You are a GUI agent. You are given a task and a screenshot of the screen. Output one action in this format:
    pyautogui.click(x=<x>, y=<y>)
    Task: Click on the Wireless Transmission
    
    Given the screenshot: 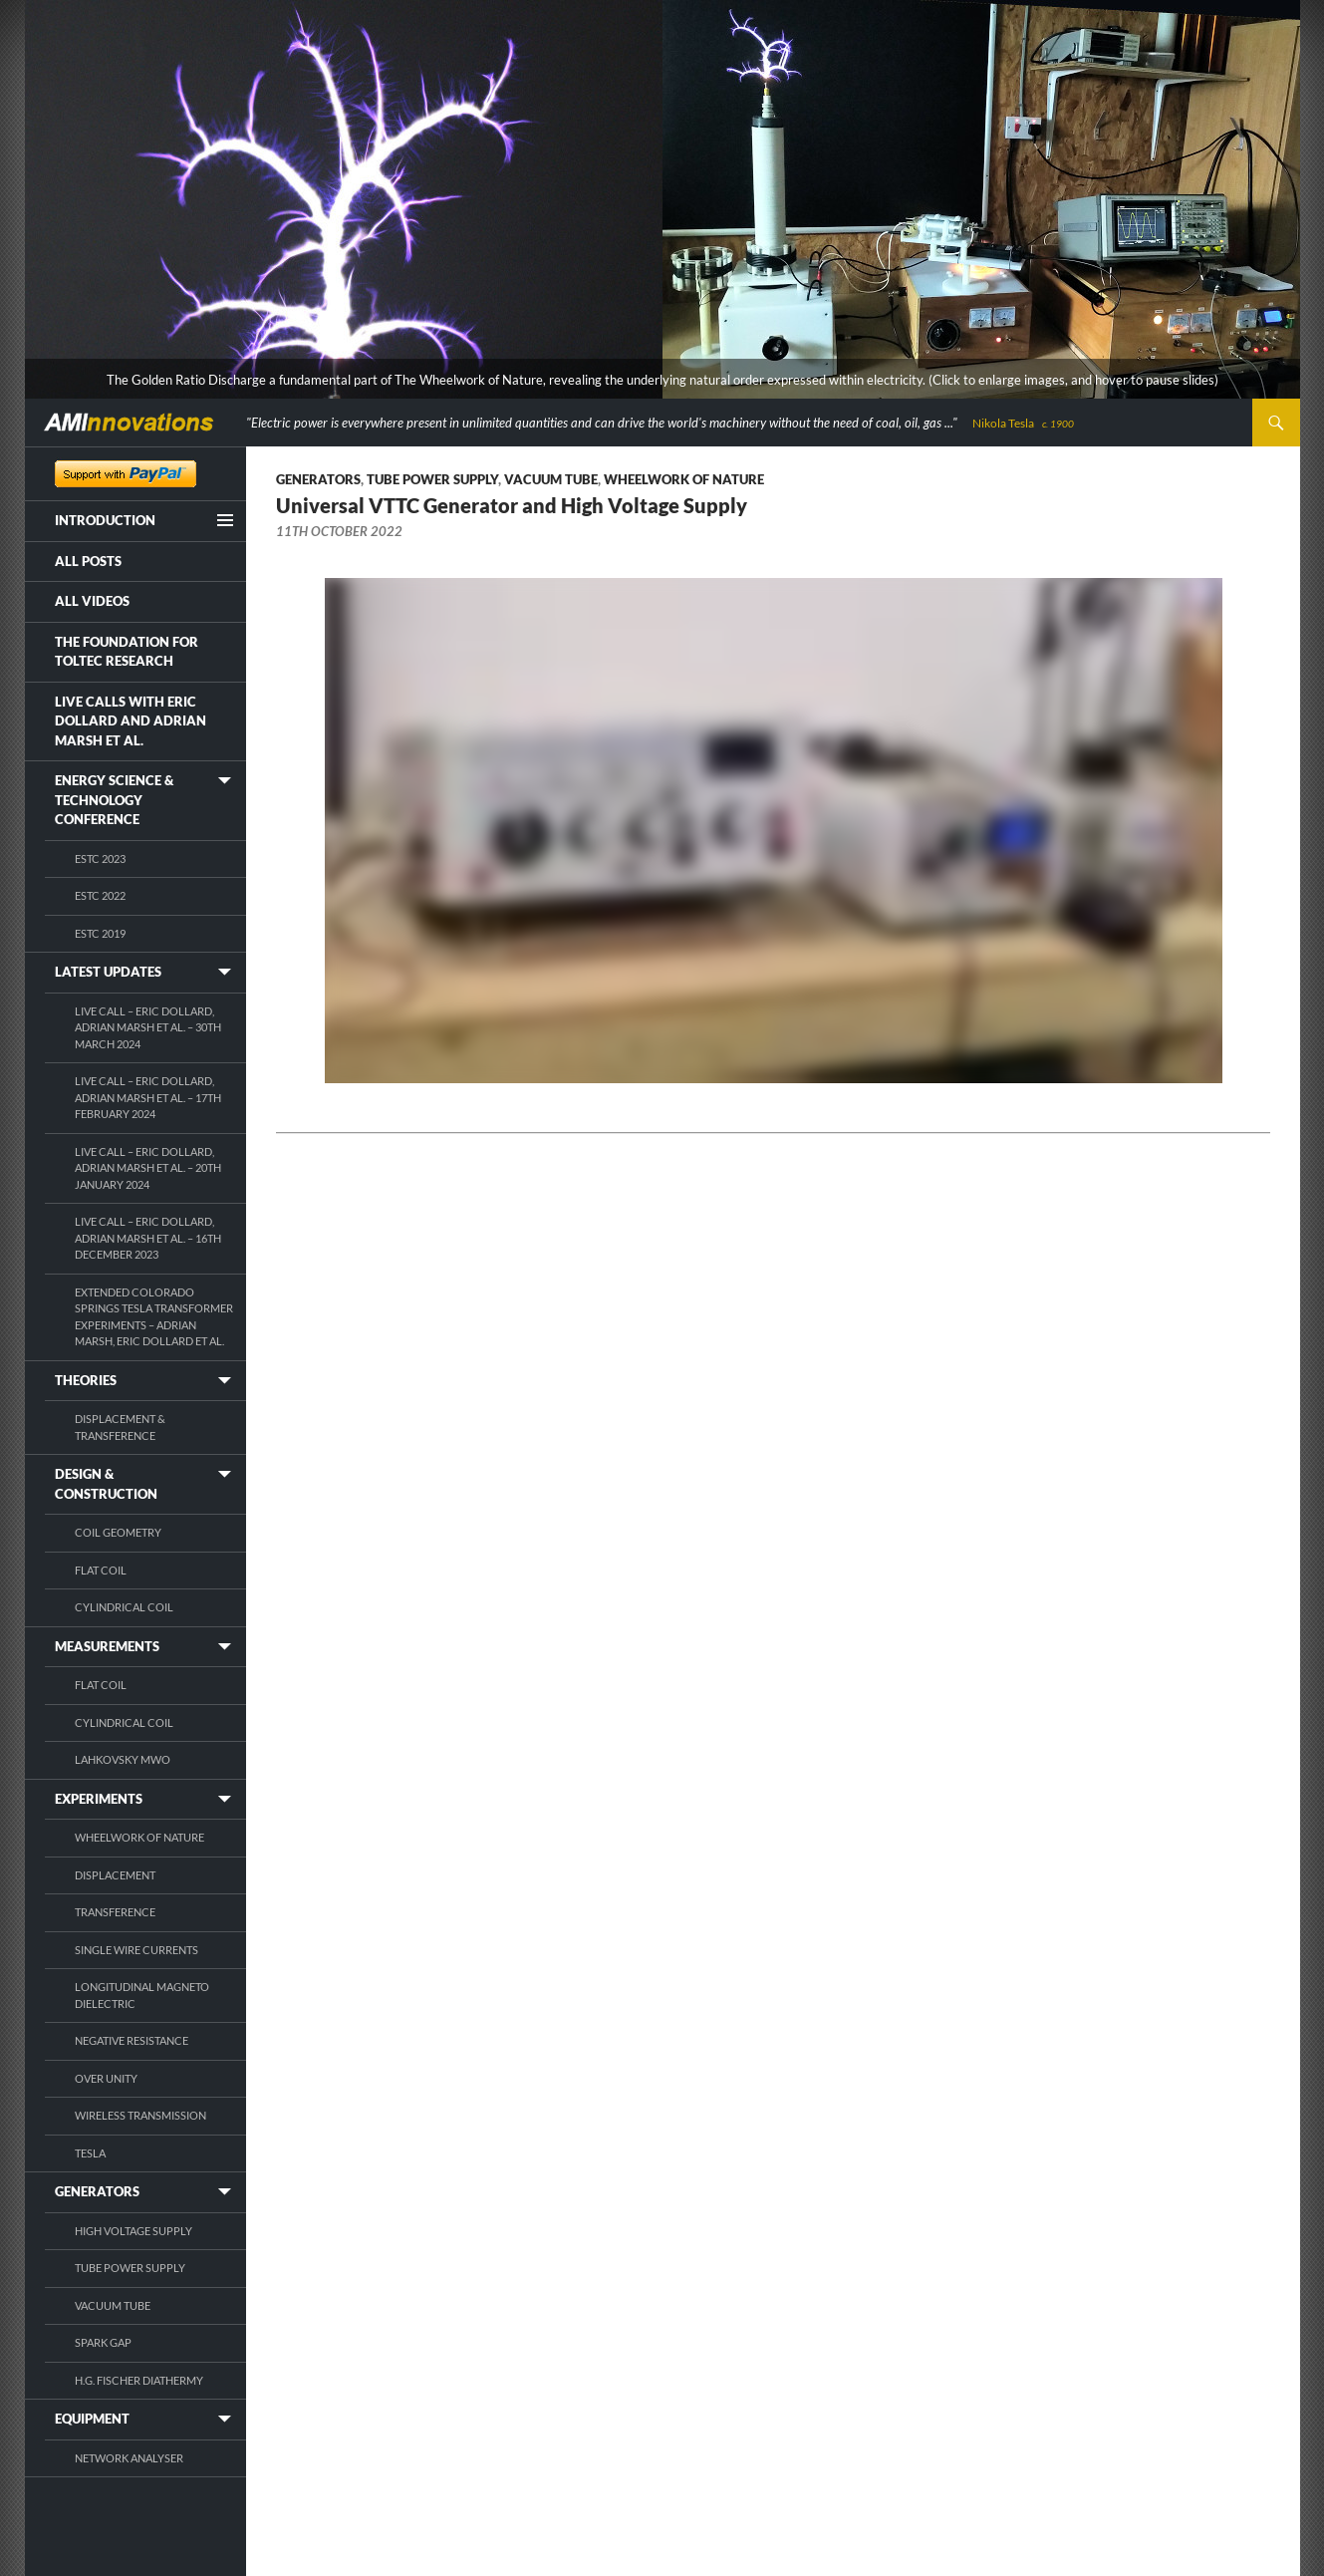 What is the action you would take?
    pyautogui.click(x=140, y=2115)
    